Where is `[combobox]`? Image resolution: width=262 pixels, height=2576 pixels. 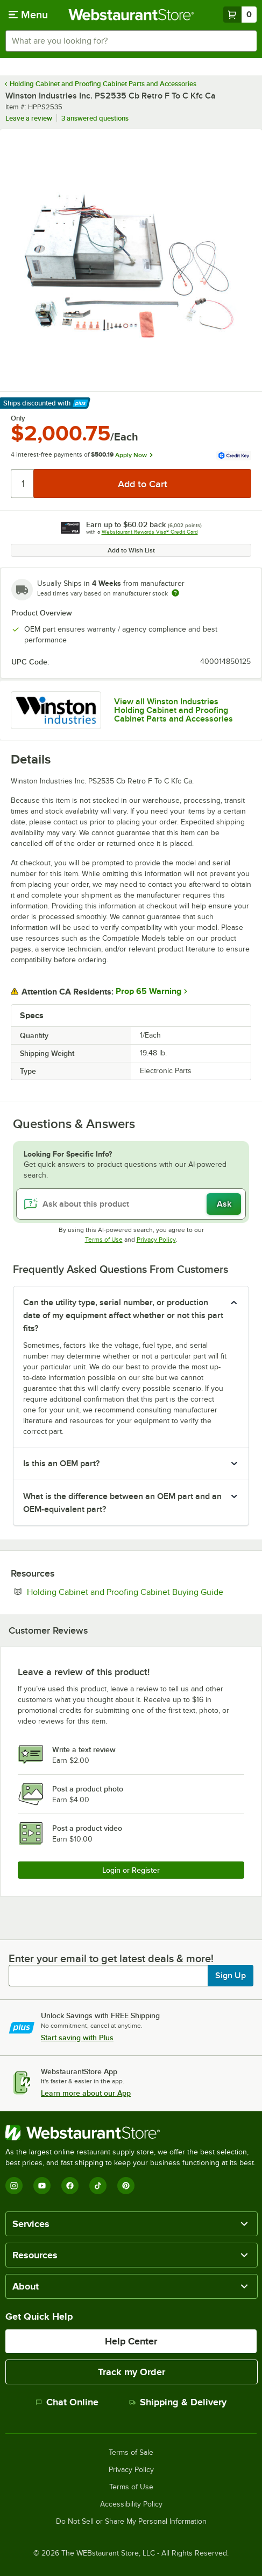
[combobox] is located at coordinates (131, 41).